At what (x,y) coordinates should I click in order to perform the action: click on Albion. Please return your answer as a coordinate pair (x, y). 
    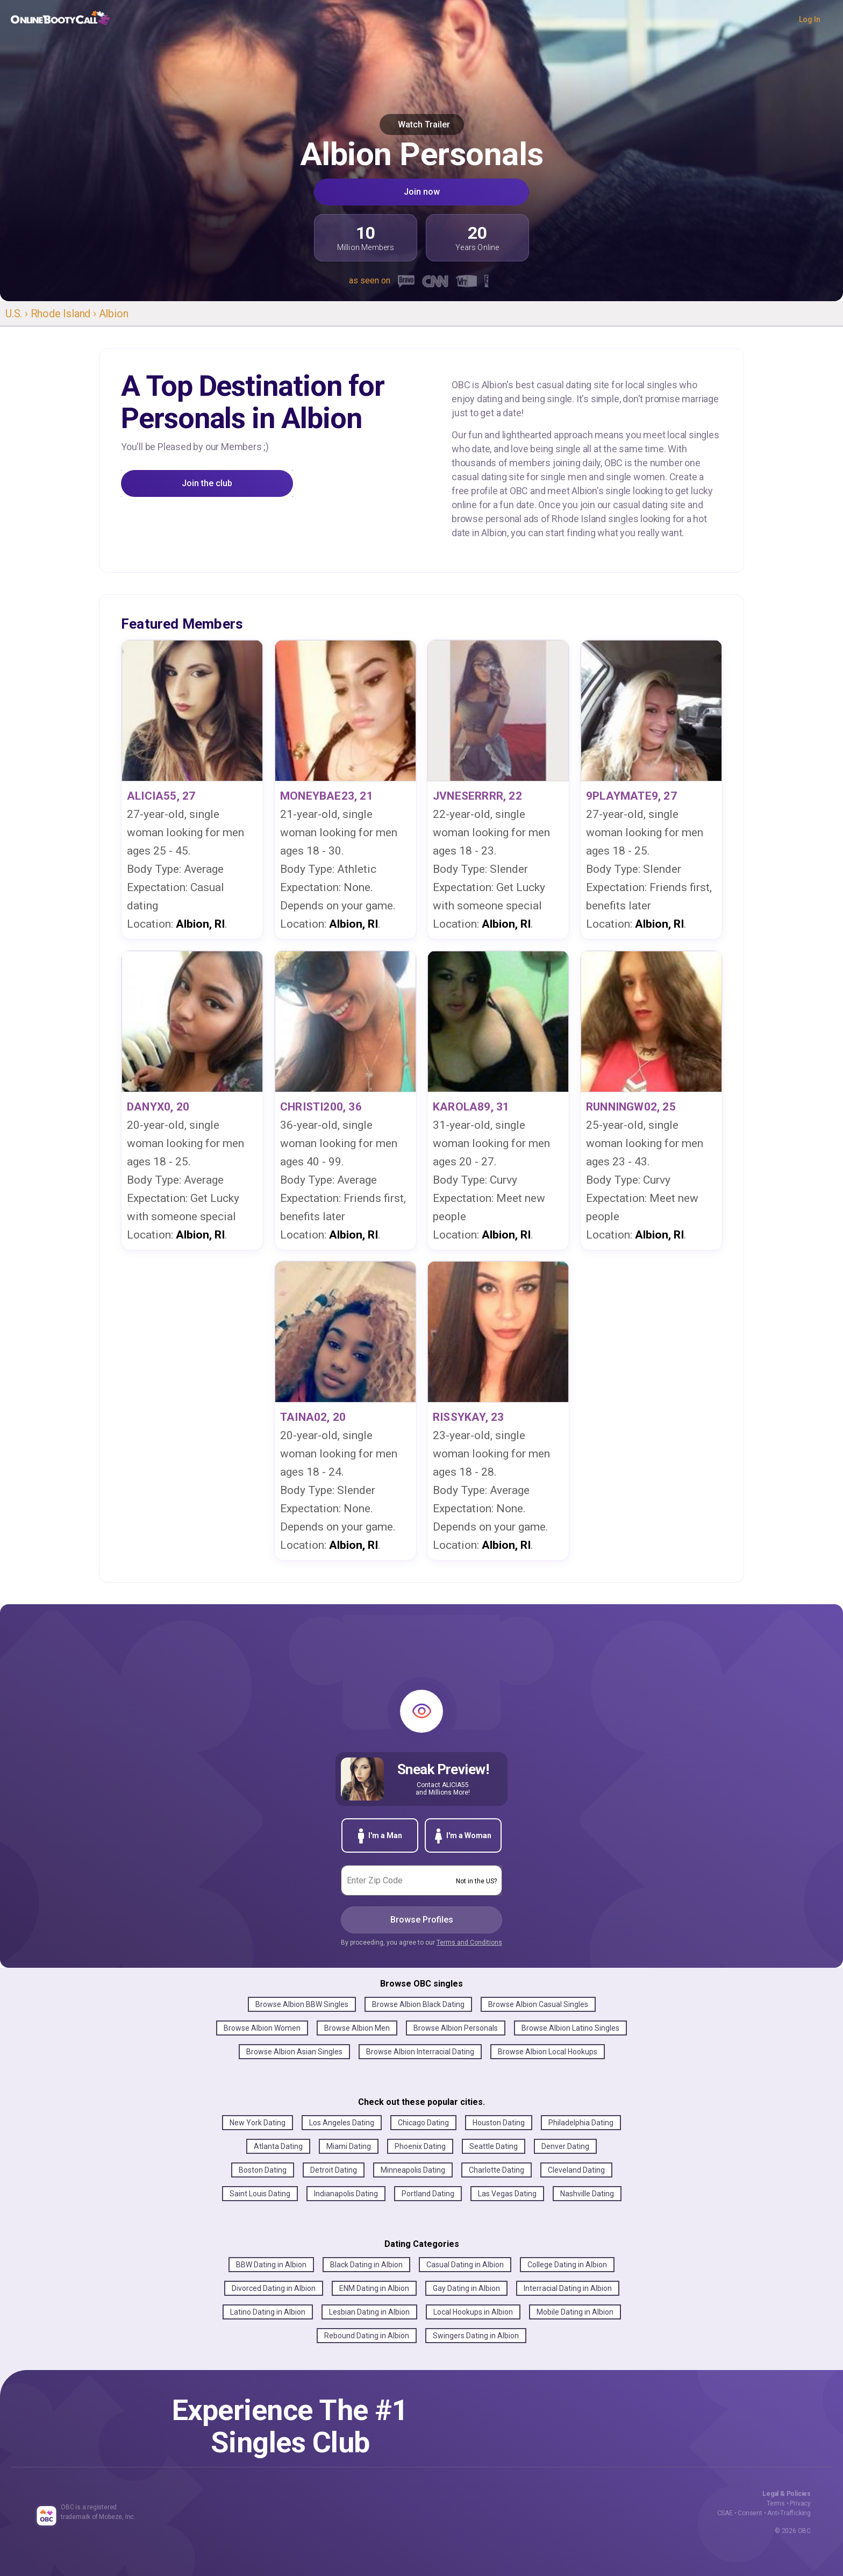
    Looking at the image, I should click on (113, 313).